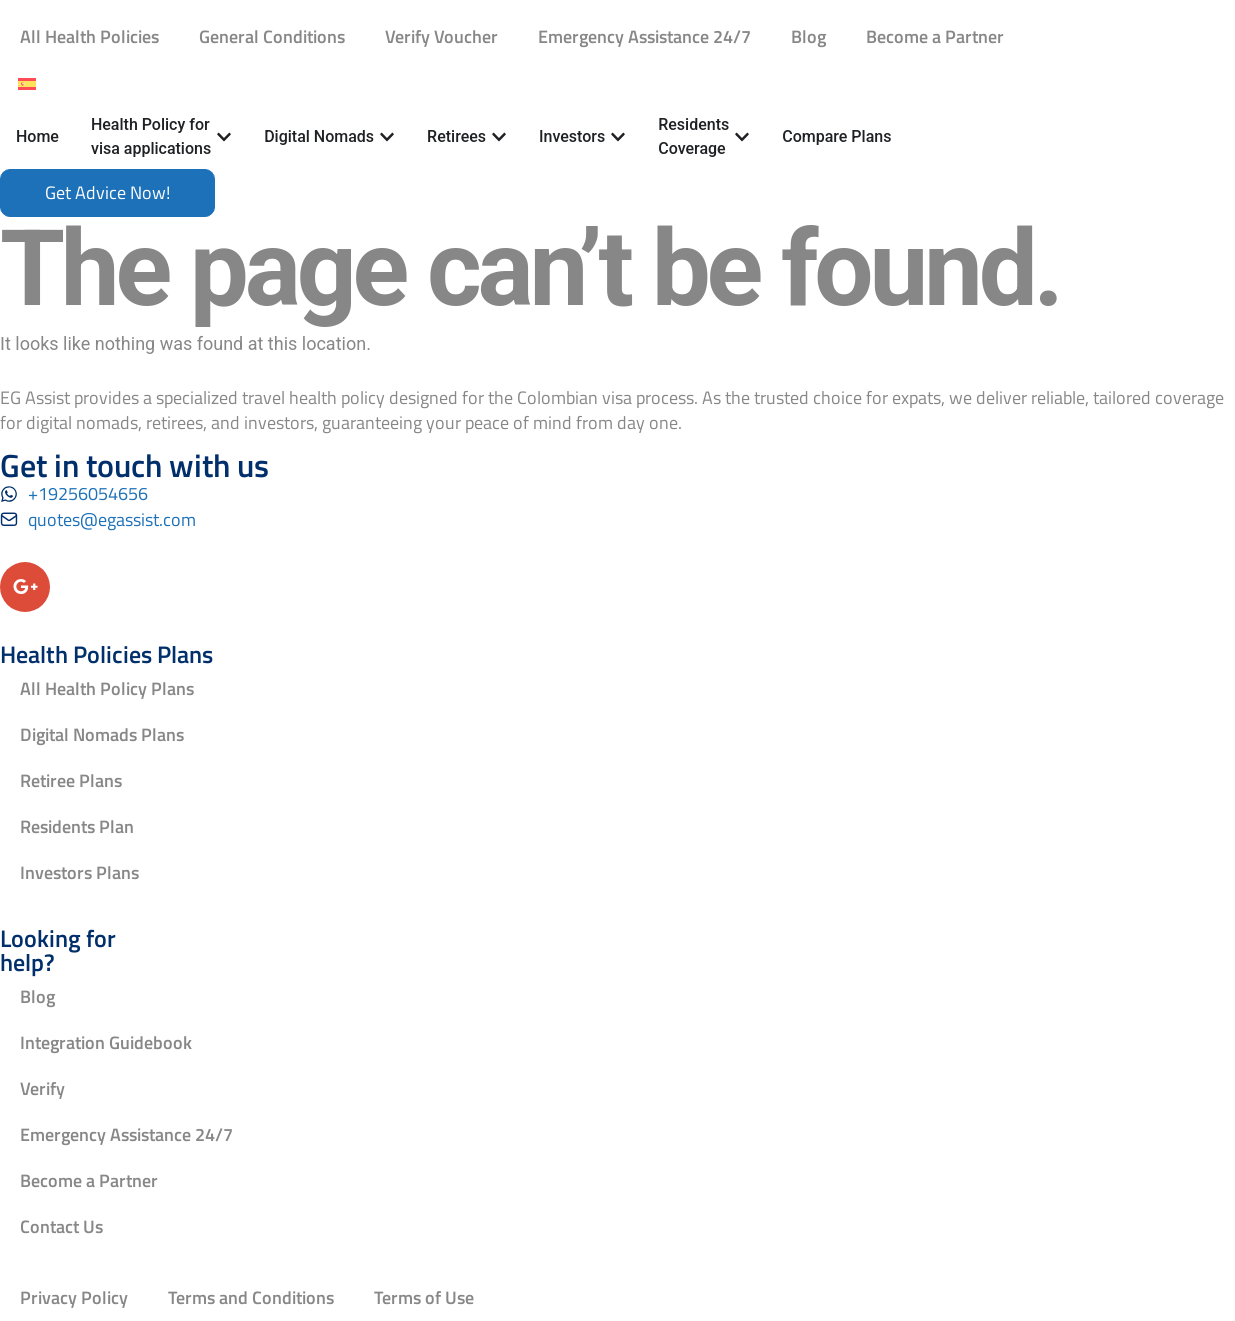 The image size is (1235, 1321). What do you see at coordinates (441, 36) in the screenshot?
I see `Verify Voucher` at bounding box center [441, 36].